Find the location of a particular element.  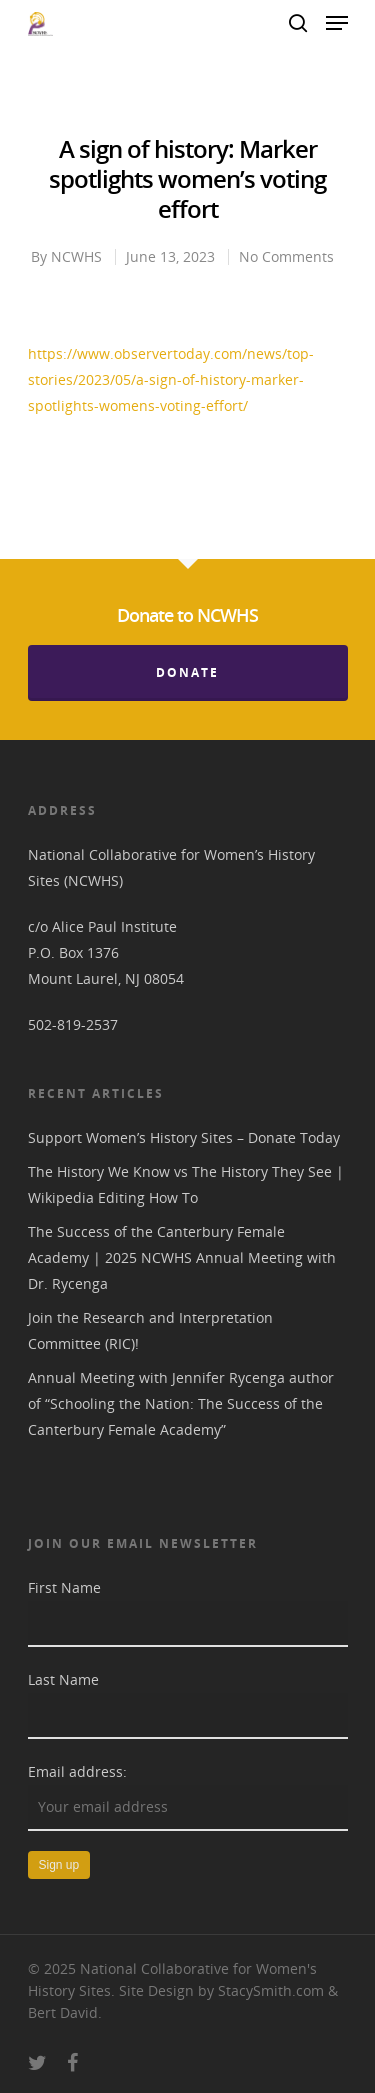

Annual Meeting with Jennifer Rycenga author of “Schooling the Nation: The Success of the Canterbury Female Academy” is located at coordinates (181, 1403).